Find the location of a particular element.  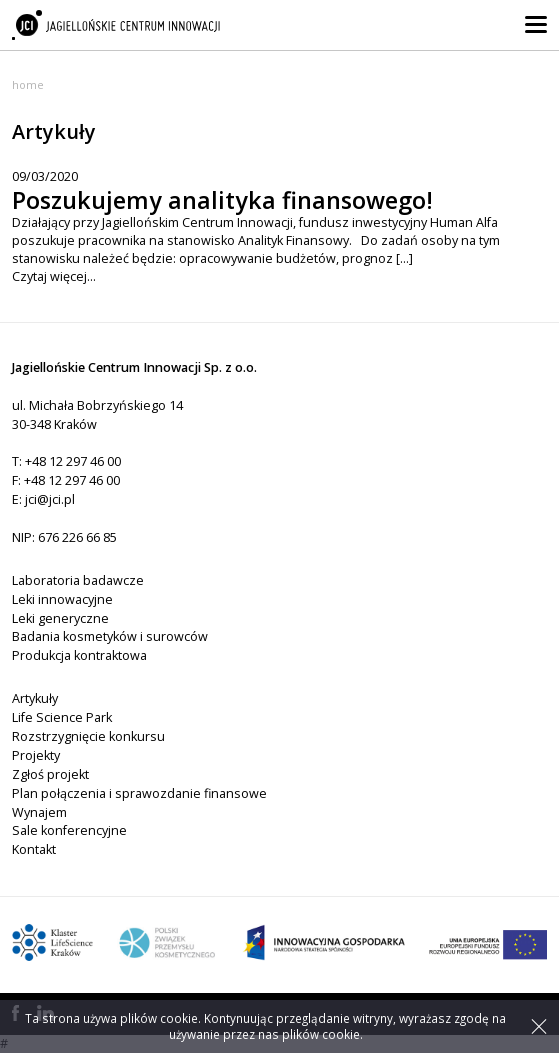

Czytaj więcej... is located at coordinates (54, 276).